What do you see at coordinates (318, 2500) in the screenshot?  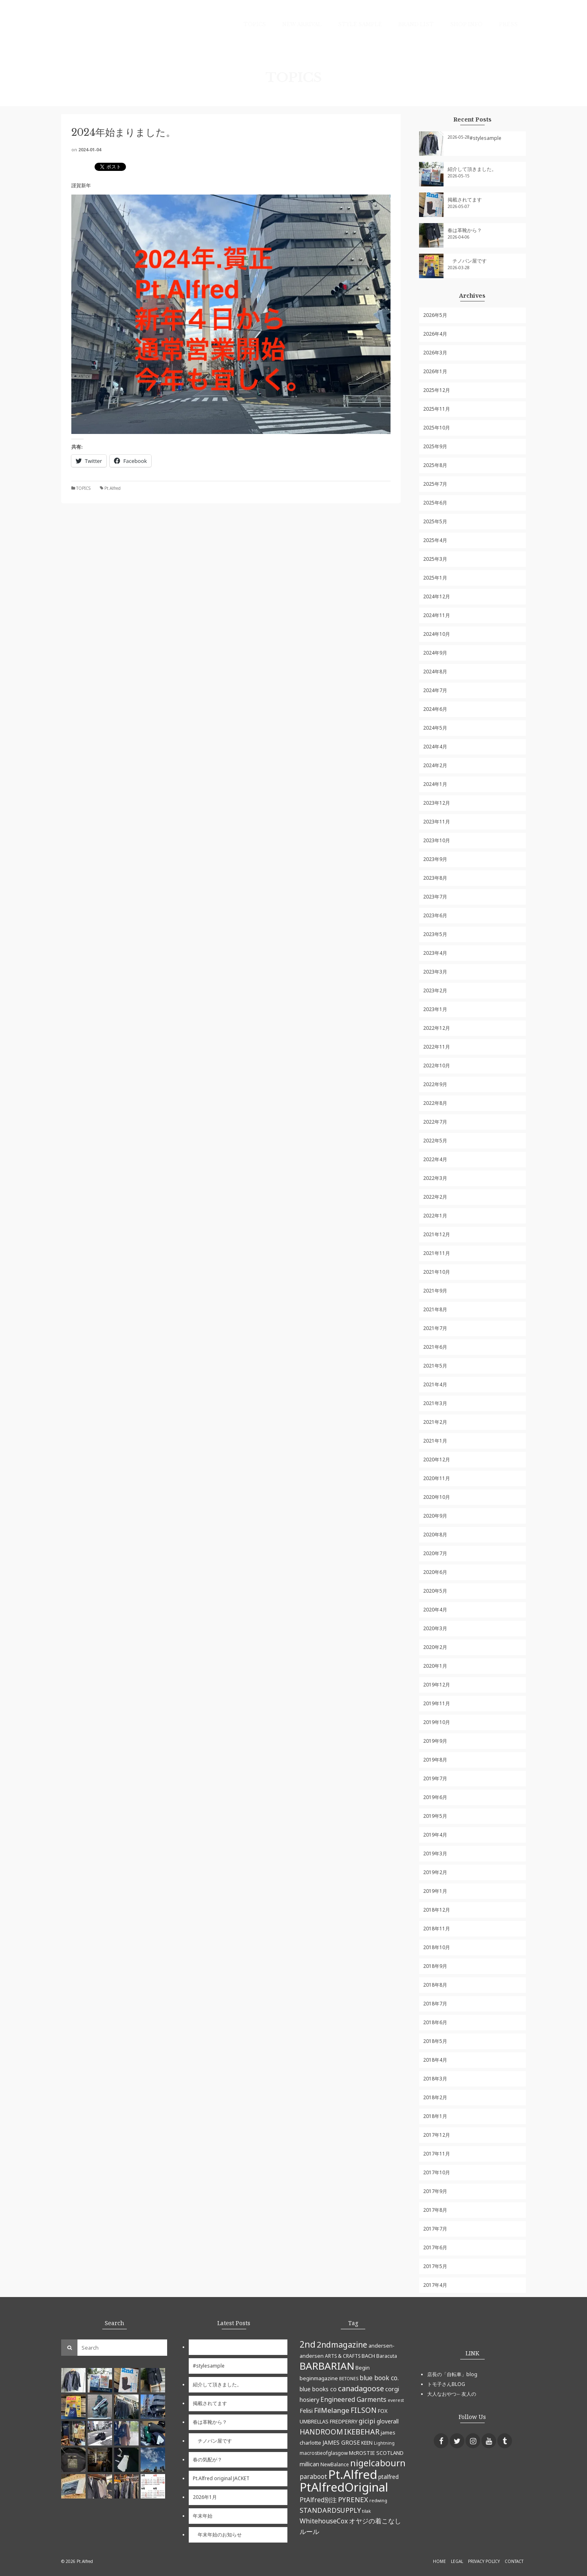 I see `PtAlfred別注 [PtAlfred別注 (9個の項目)]` at bounding box center [318, 2500].